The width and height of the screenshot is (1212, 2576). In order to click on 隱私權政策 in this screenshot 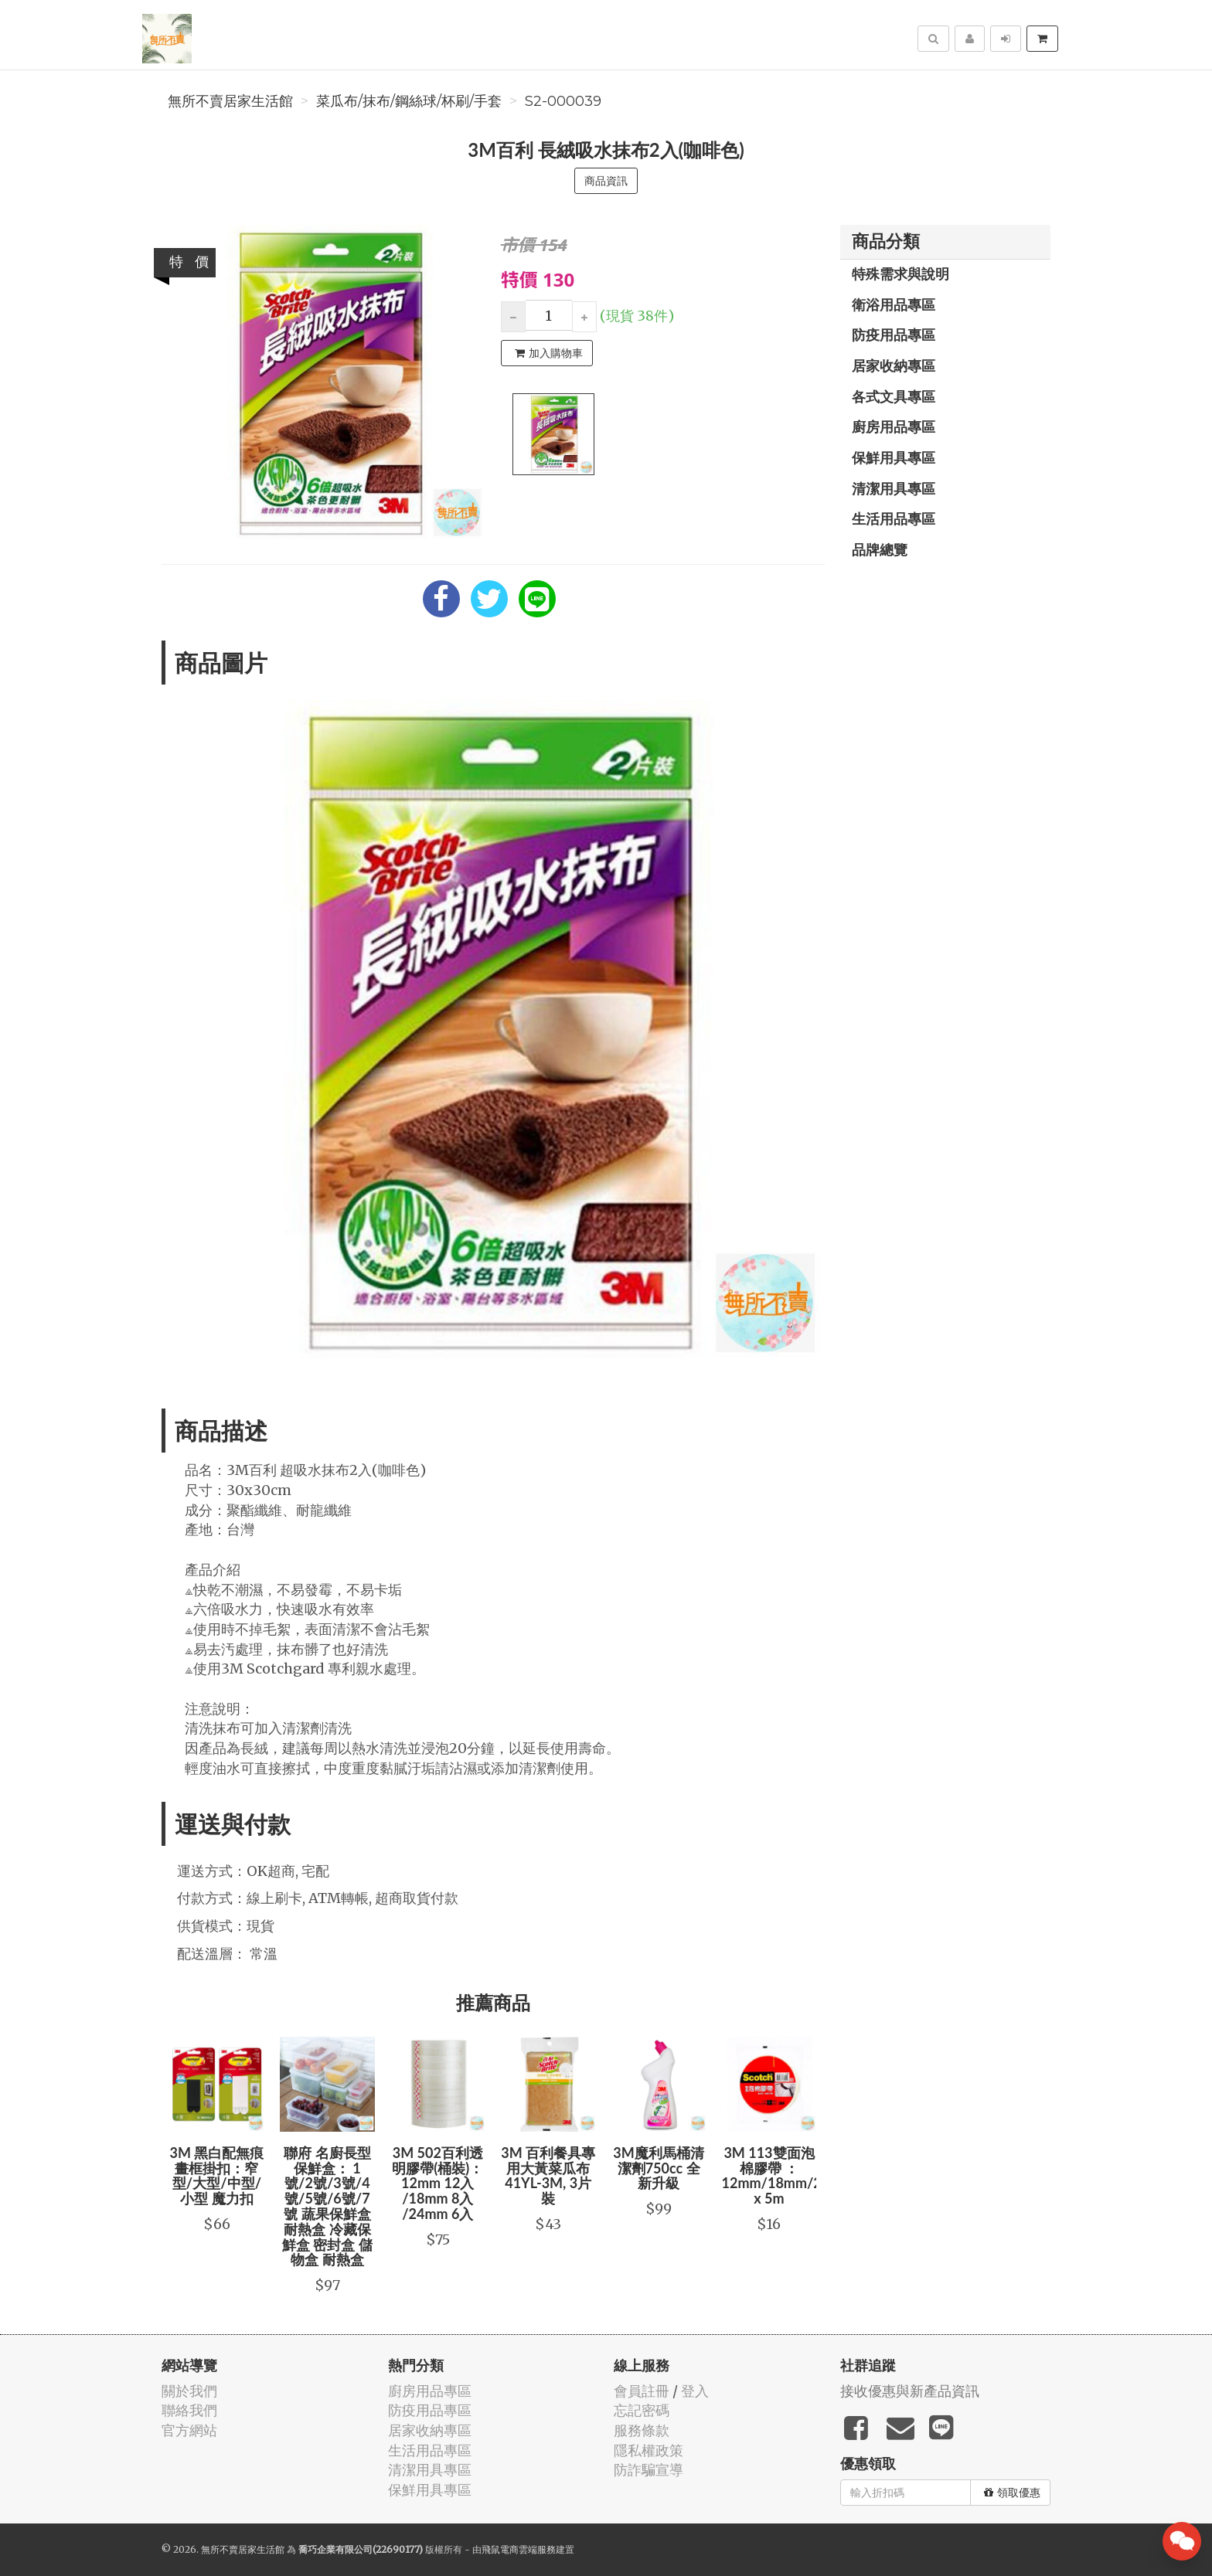, I will do `click(648, 2450)`.